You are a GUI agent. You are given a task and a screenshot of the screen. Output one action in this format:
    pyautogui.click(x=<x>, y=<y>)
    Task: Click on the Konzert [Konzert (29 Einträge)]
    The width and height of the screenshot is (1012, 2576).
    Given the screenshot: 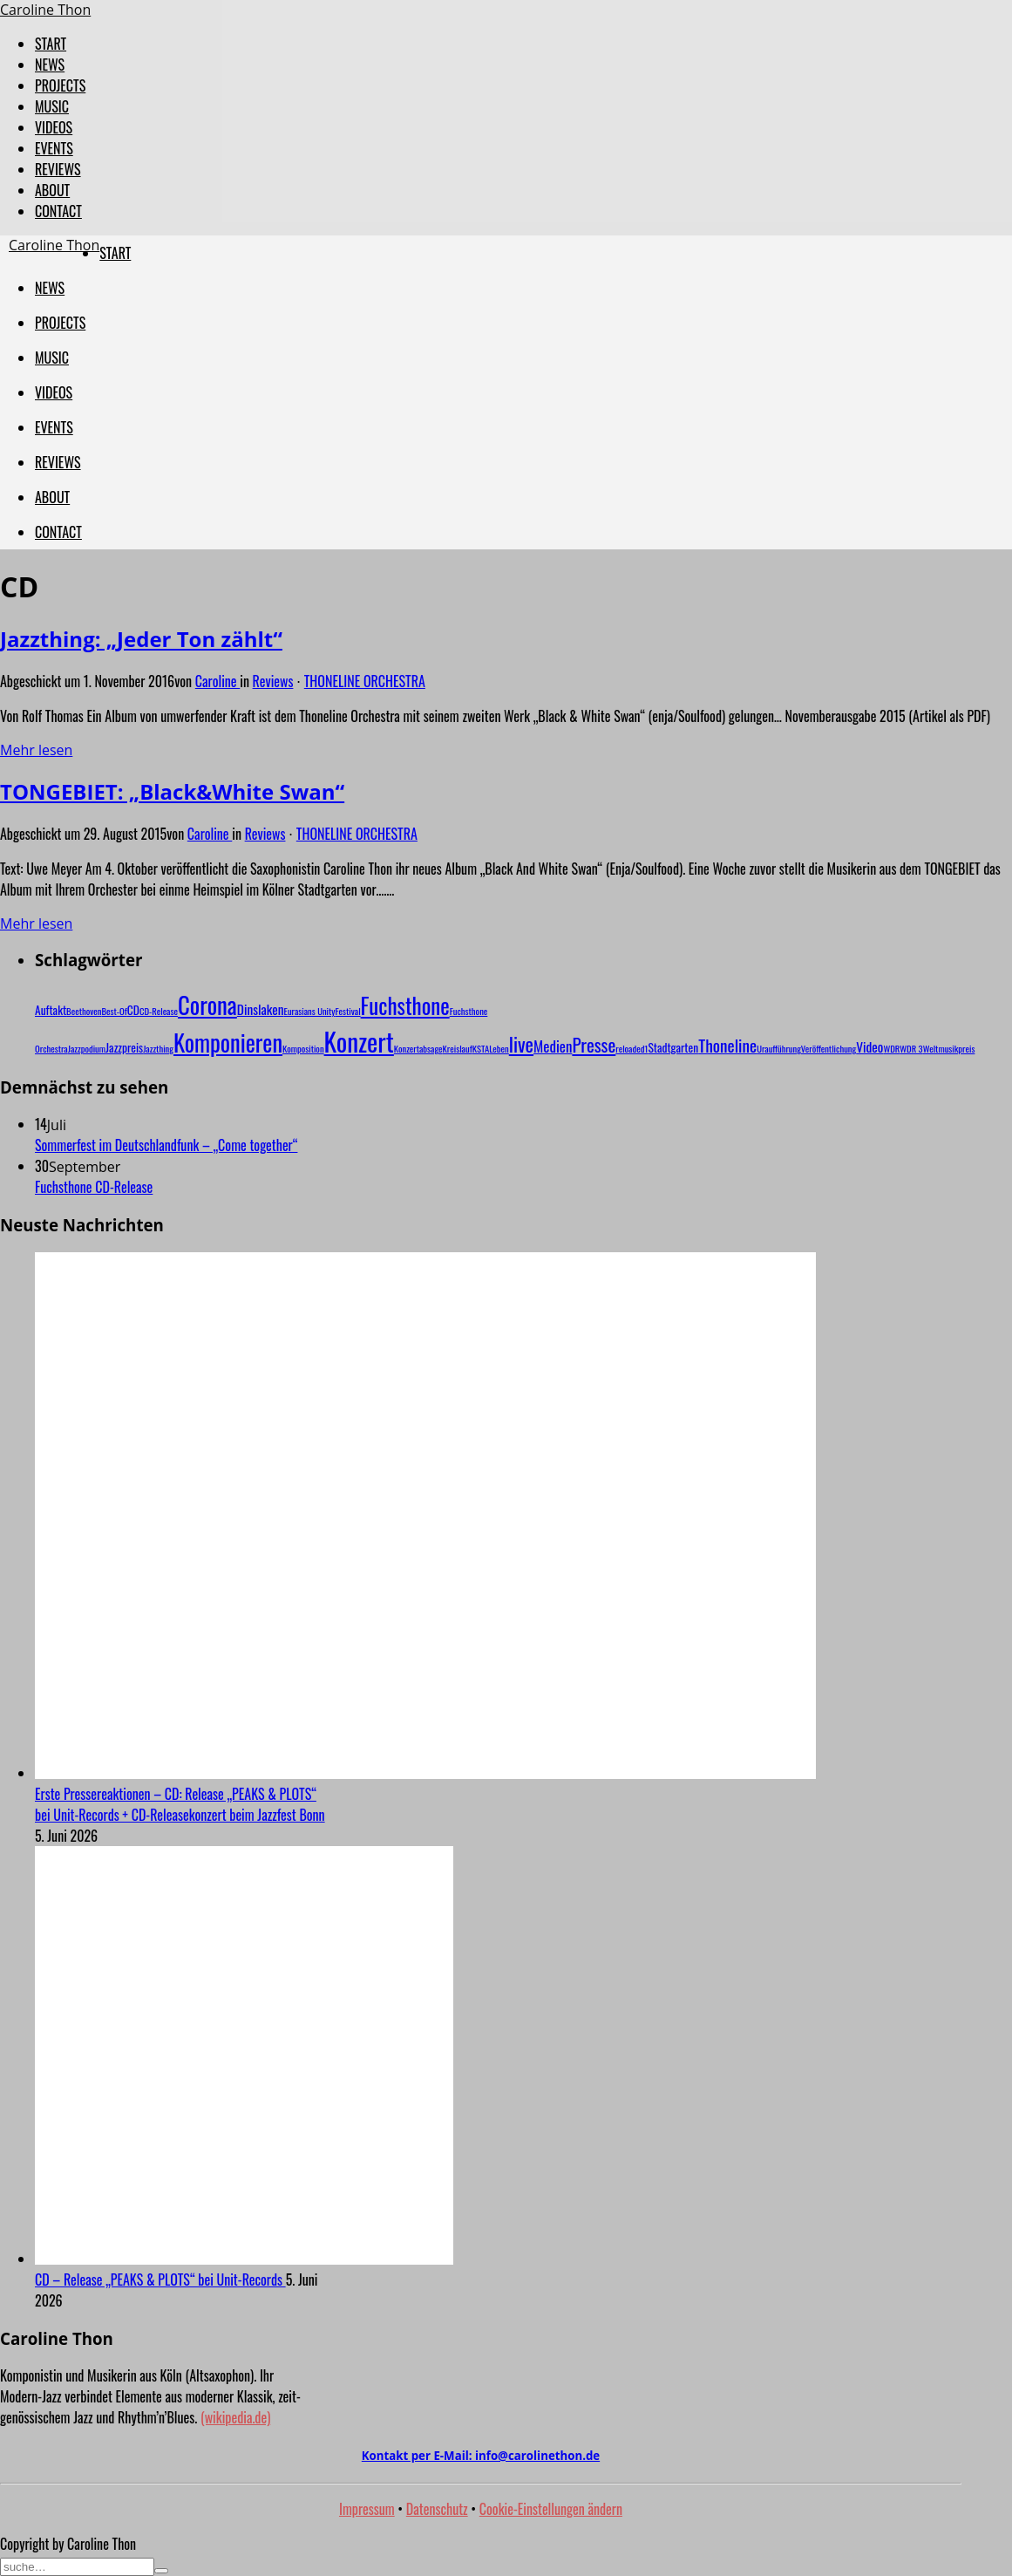 What is the action you would take?
    pyautogui.click(x=359, y=1041)
    